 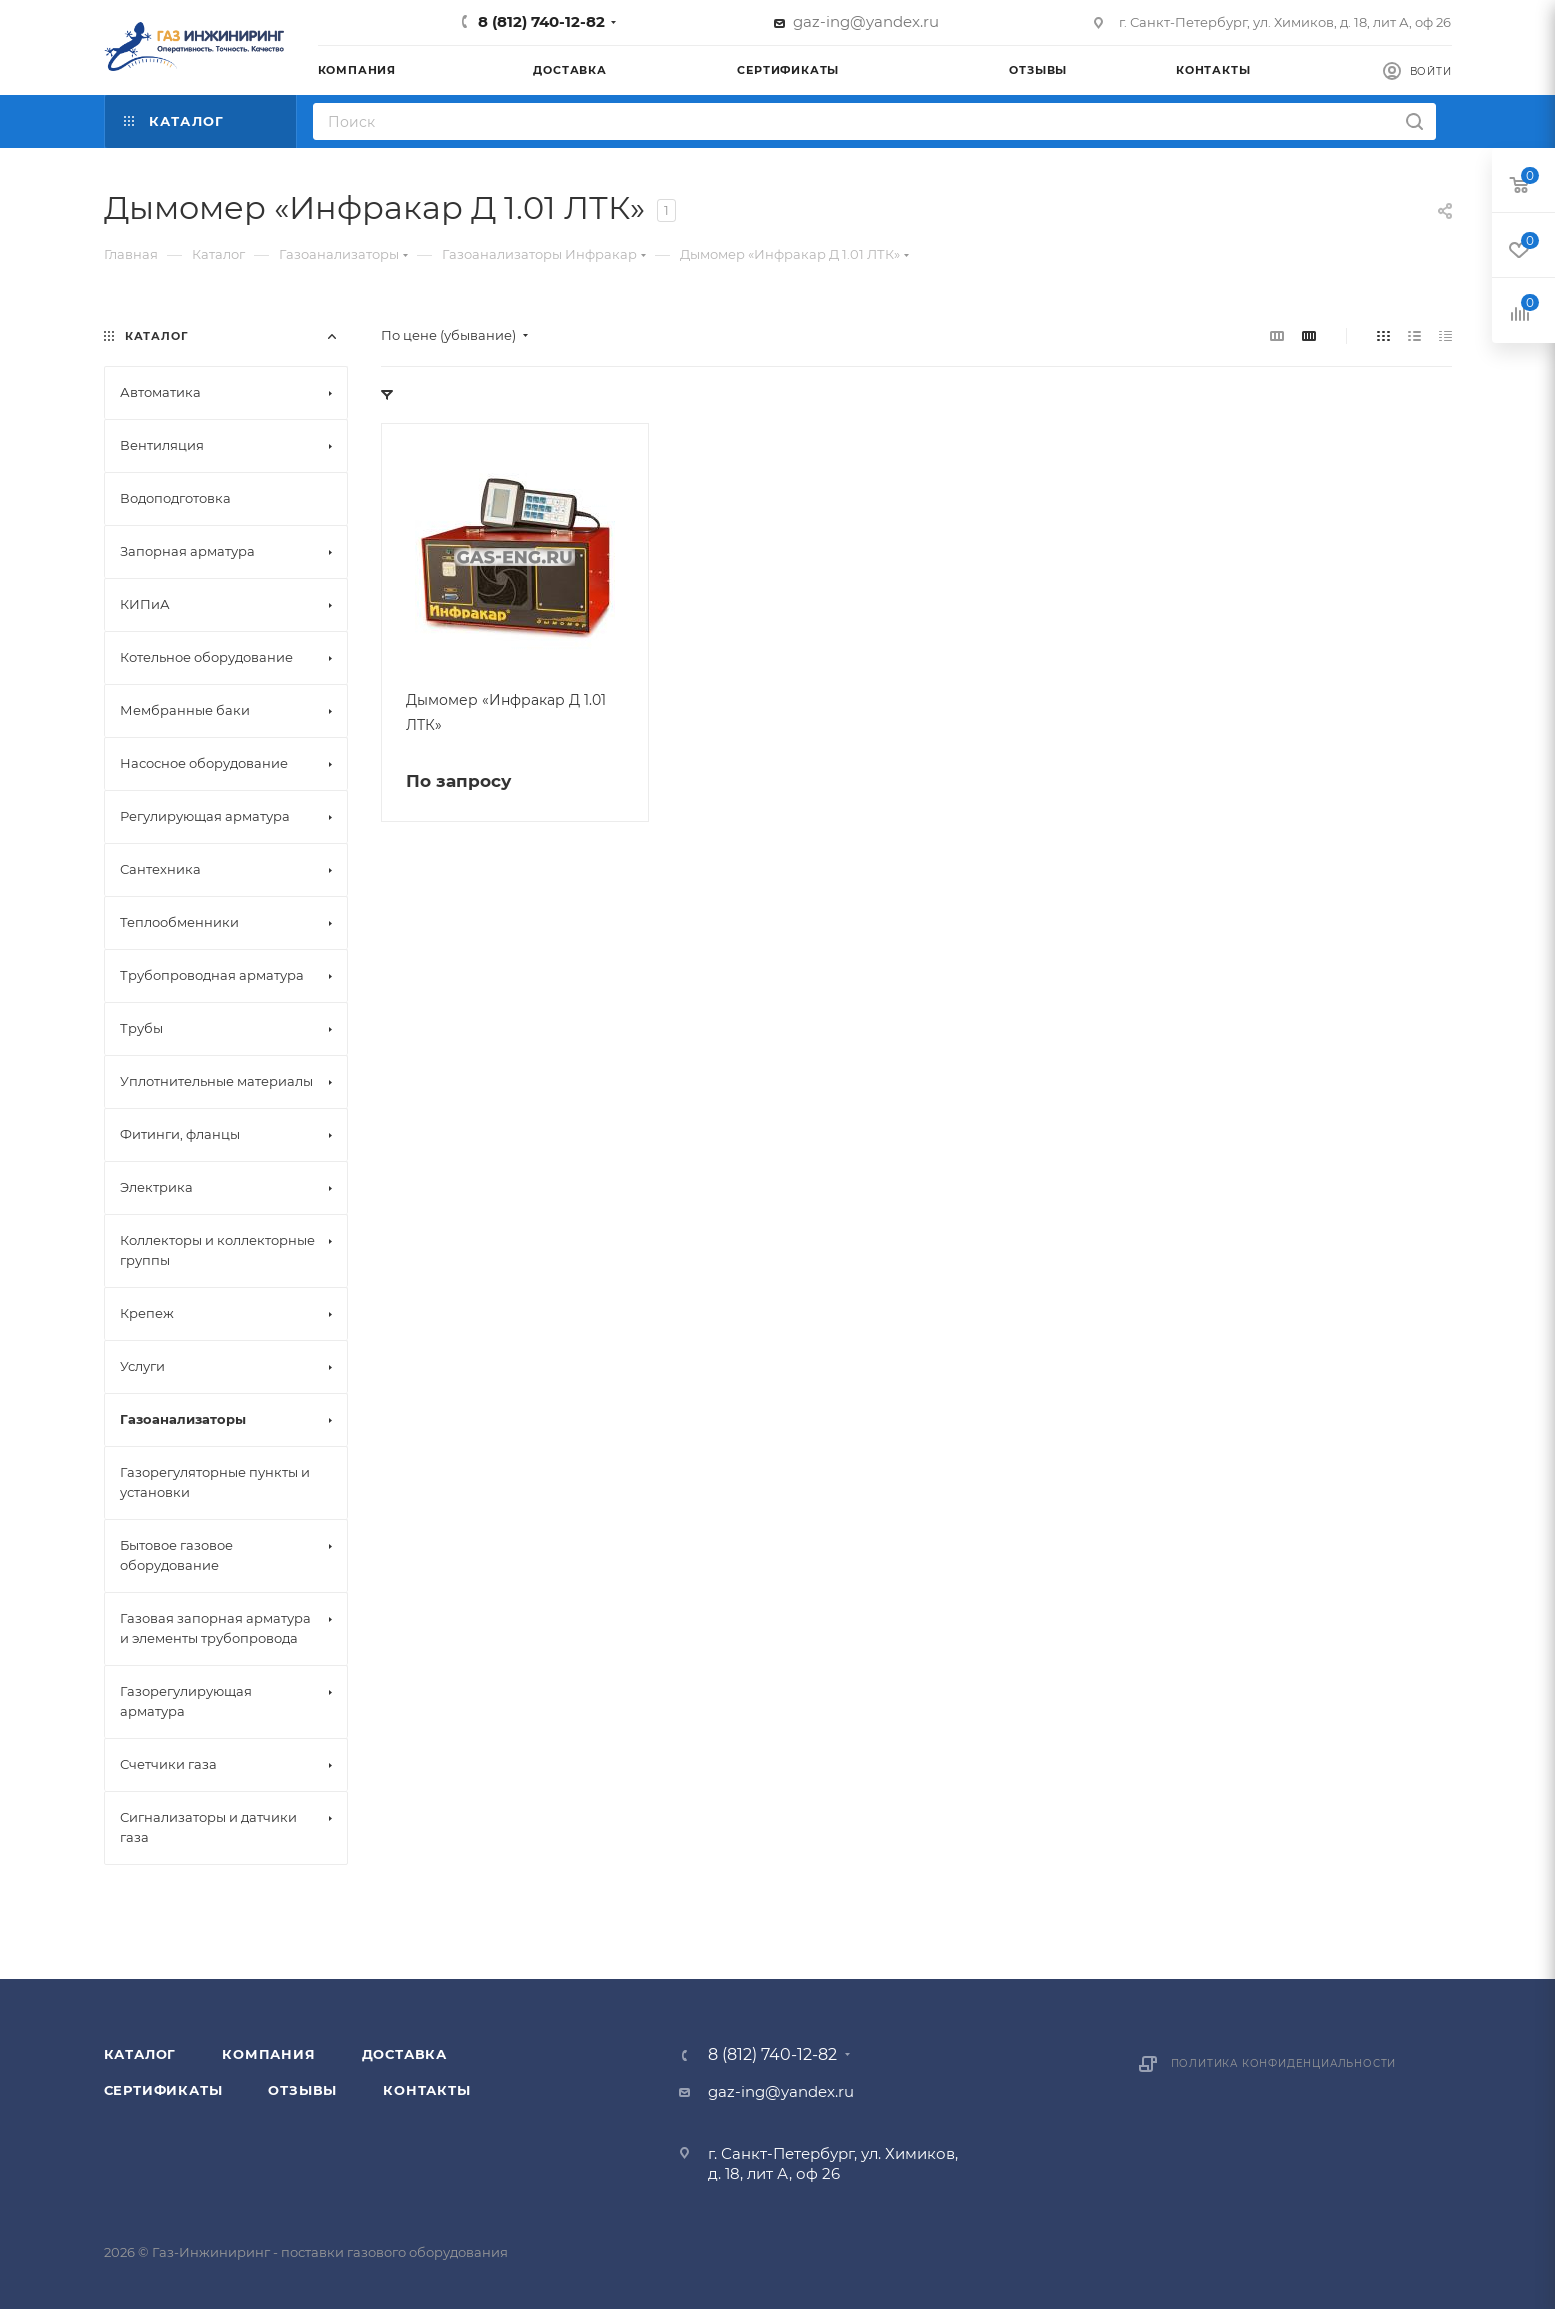 I want to click on gaz-ing@yandex.ru, so click(x=866, y=21).